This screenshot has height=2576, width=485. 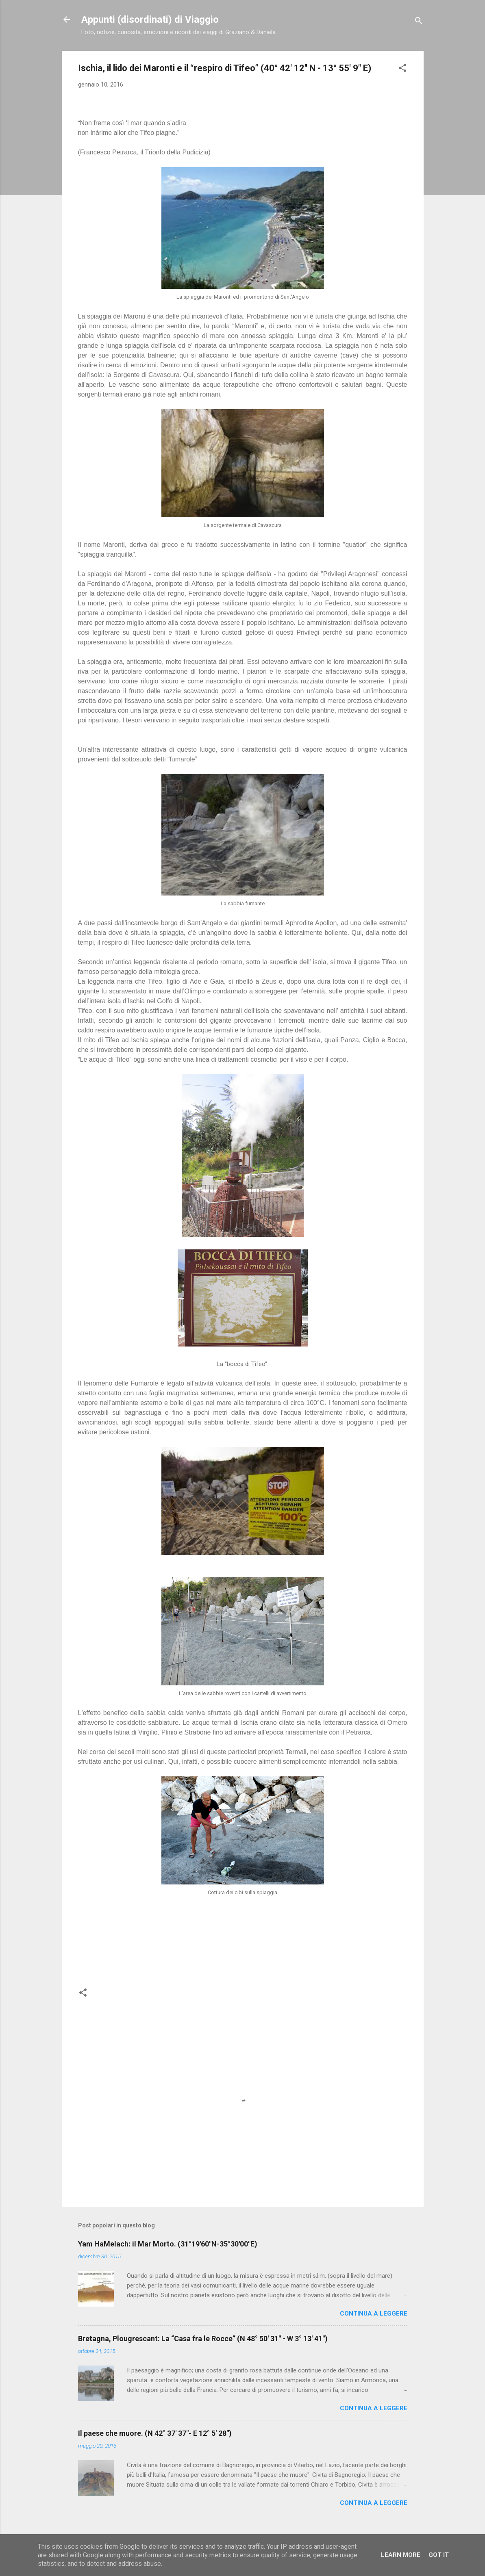 What do you see at coordinates (155, 2433) in the screenshot?
I see `Il paese che muore. (N 42° 37' 37"- E 12° 5' 28")` at bounding box center [155, 2433].